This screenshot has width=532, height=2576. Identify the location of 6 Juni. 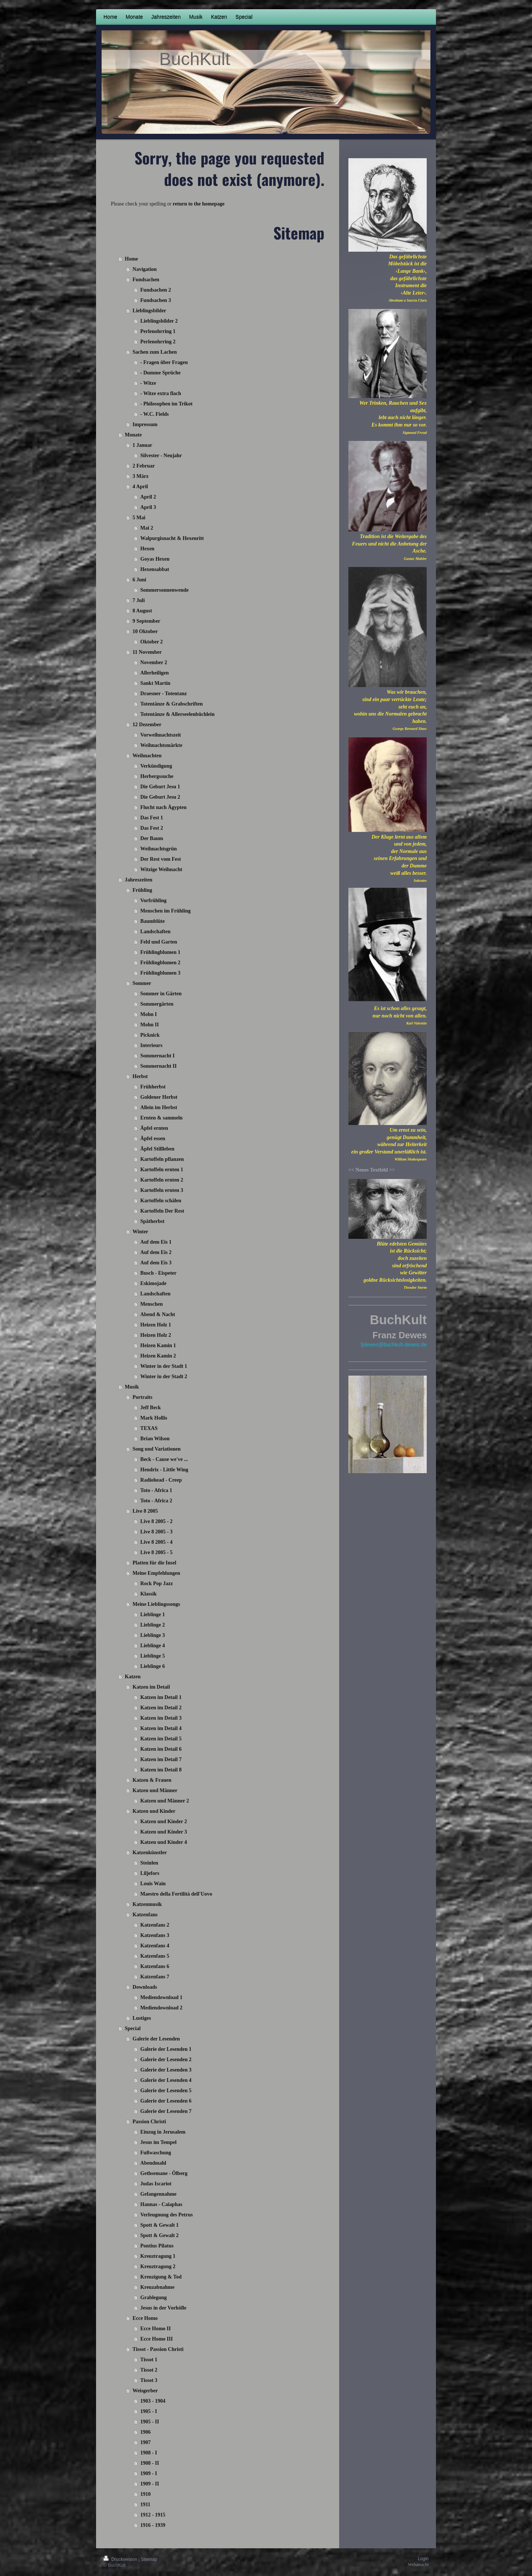
(139, 579).